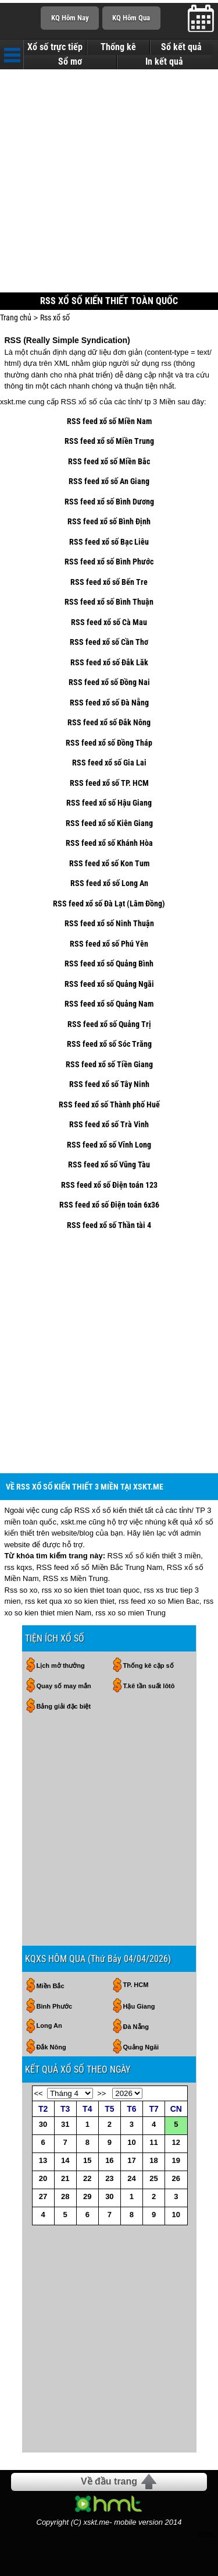 The width and height of the screenshot is (218, 2576). I want to click on RSS feed xổ số Vĩnh Long, so click(109, 1144).